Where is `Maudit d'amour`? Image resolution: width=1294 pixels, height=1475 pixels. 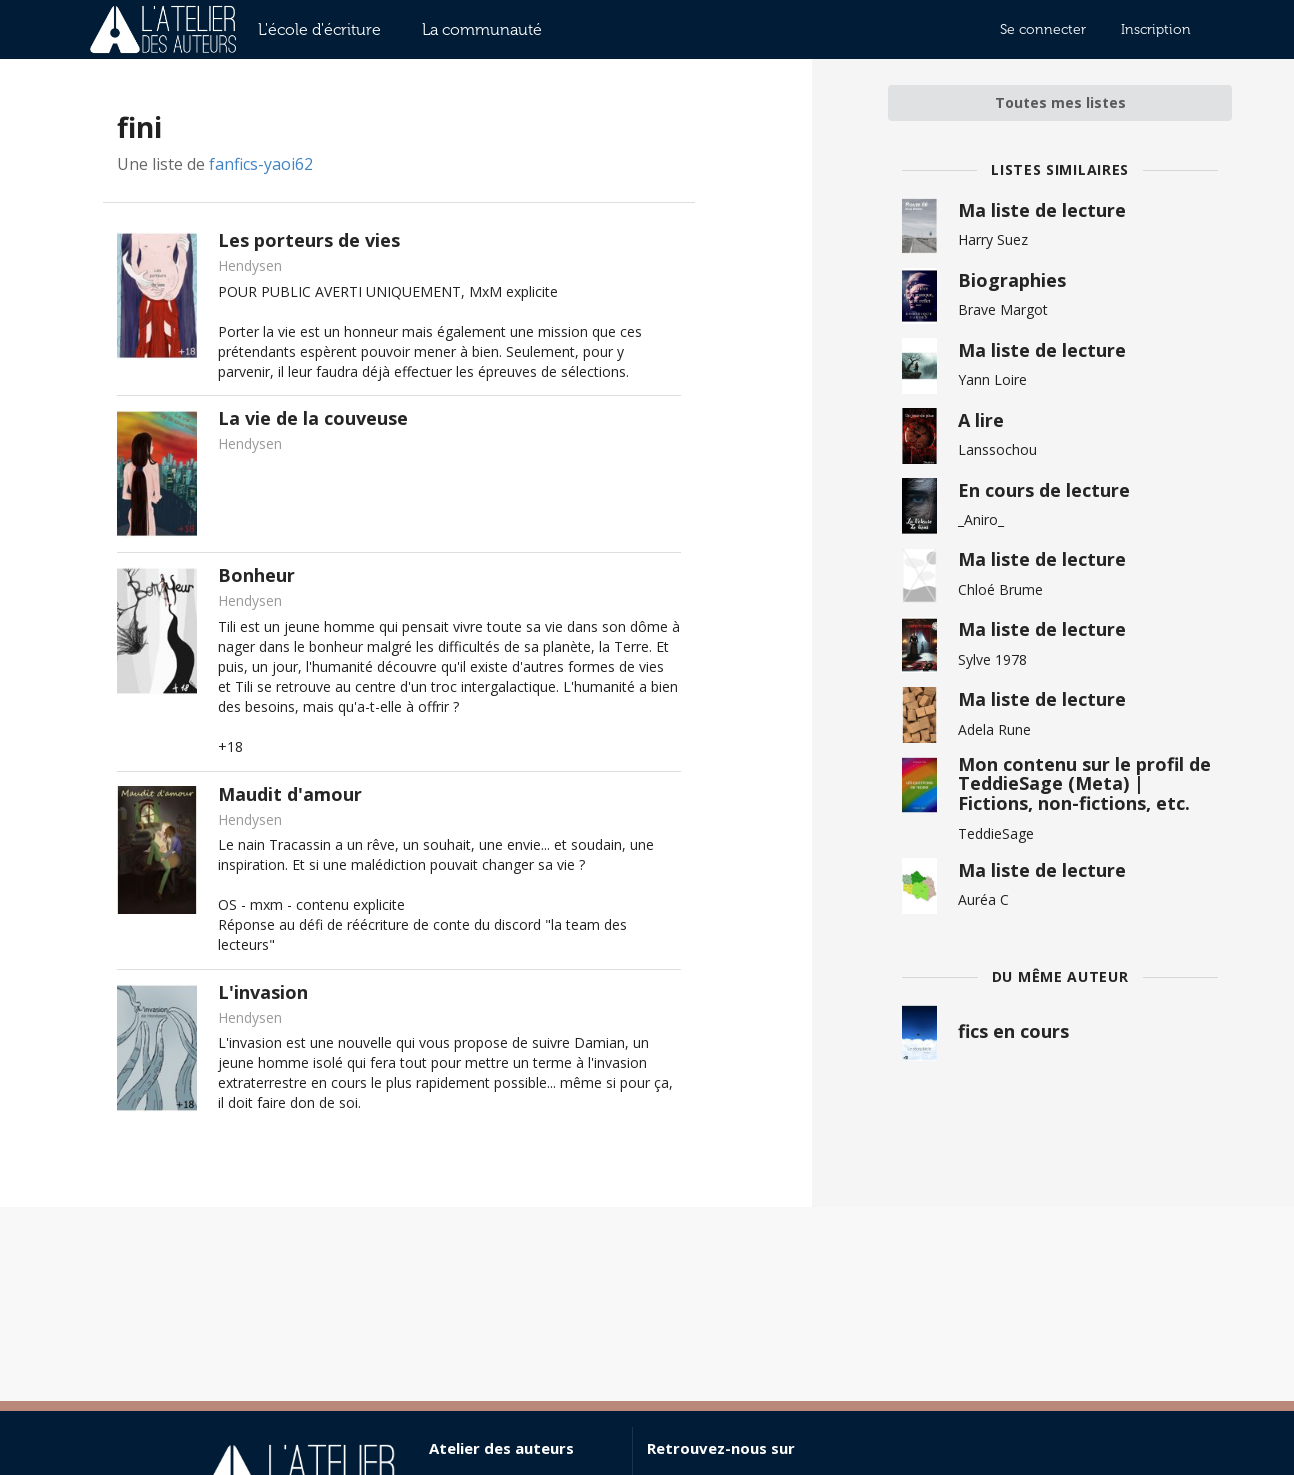
Maudit d'amour is located at coordinates (290, 794).